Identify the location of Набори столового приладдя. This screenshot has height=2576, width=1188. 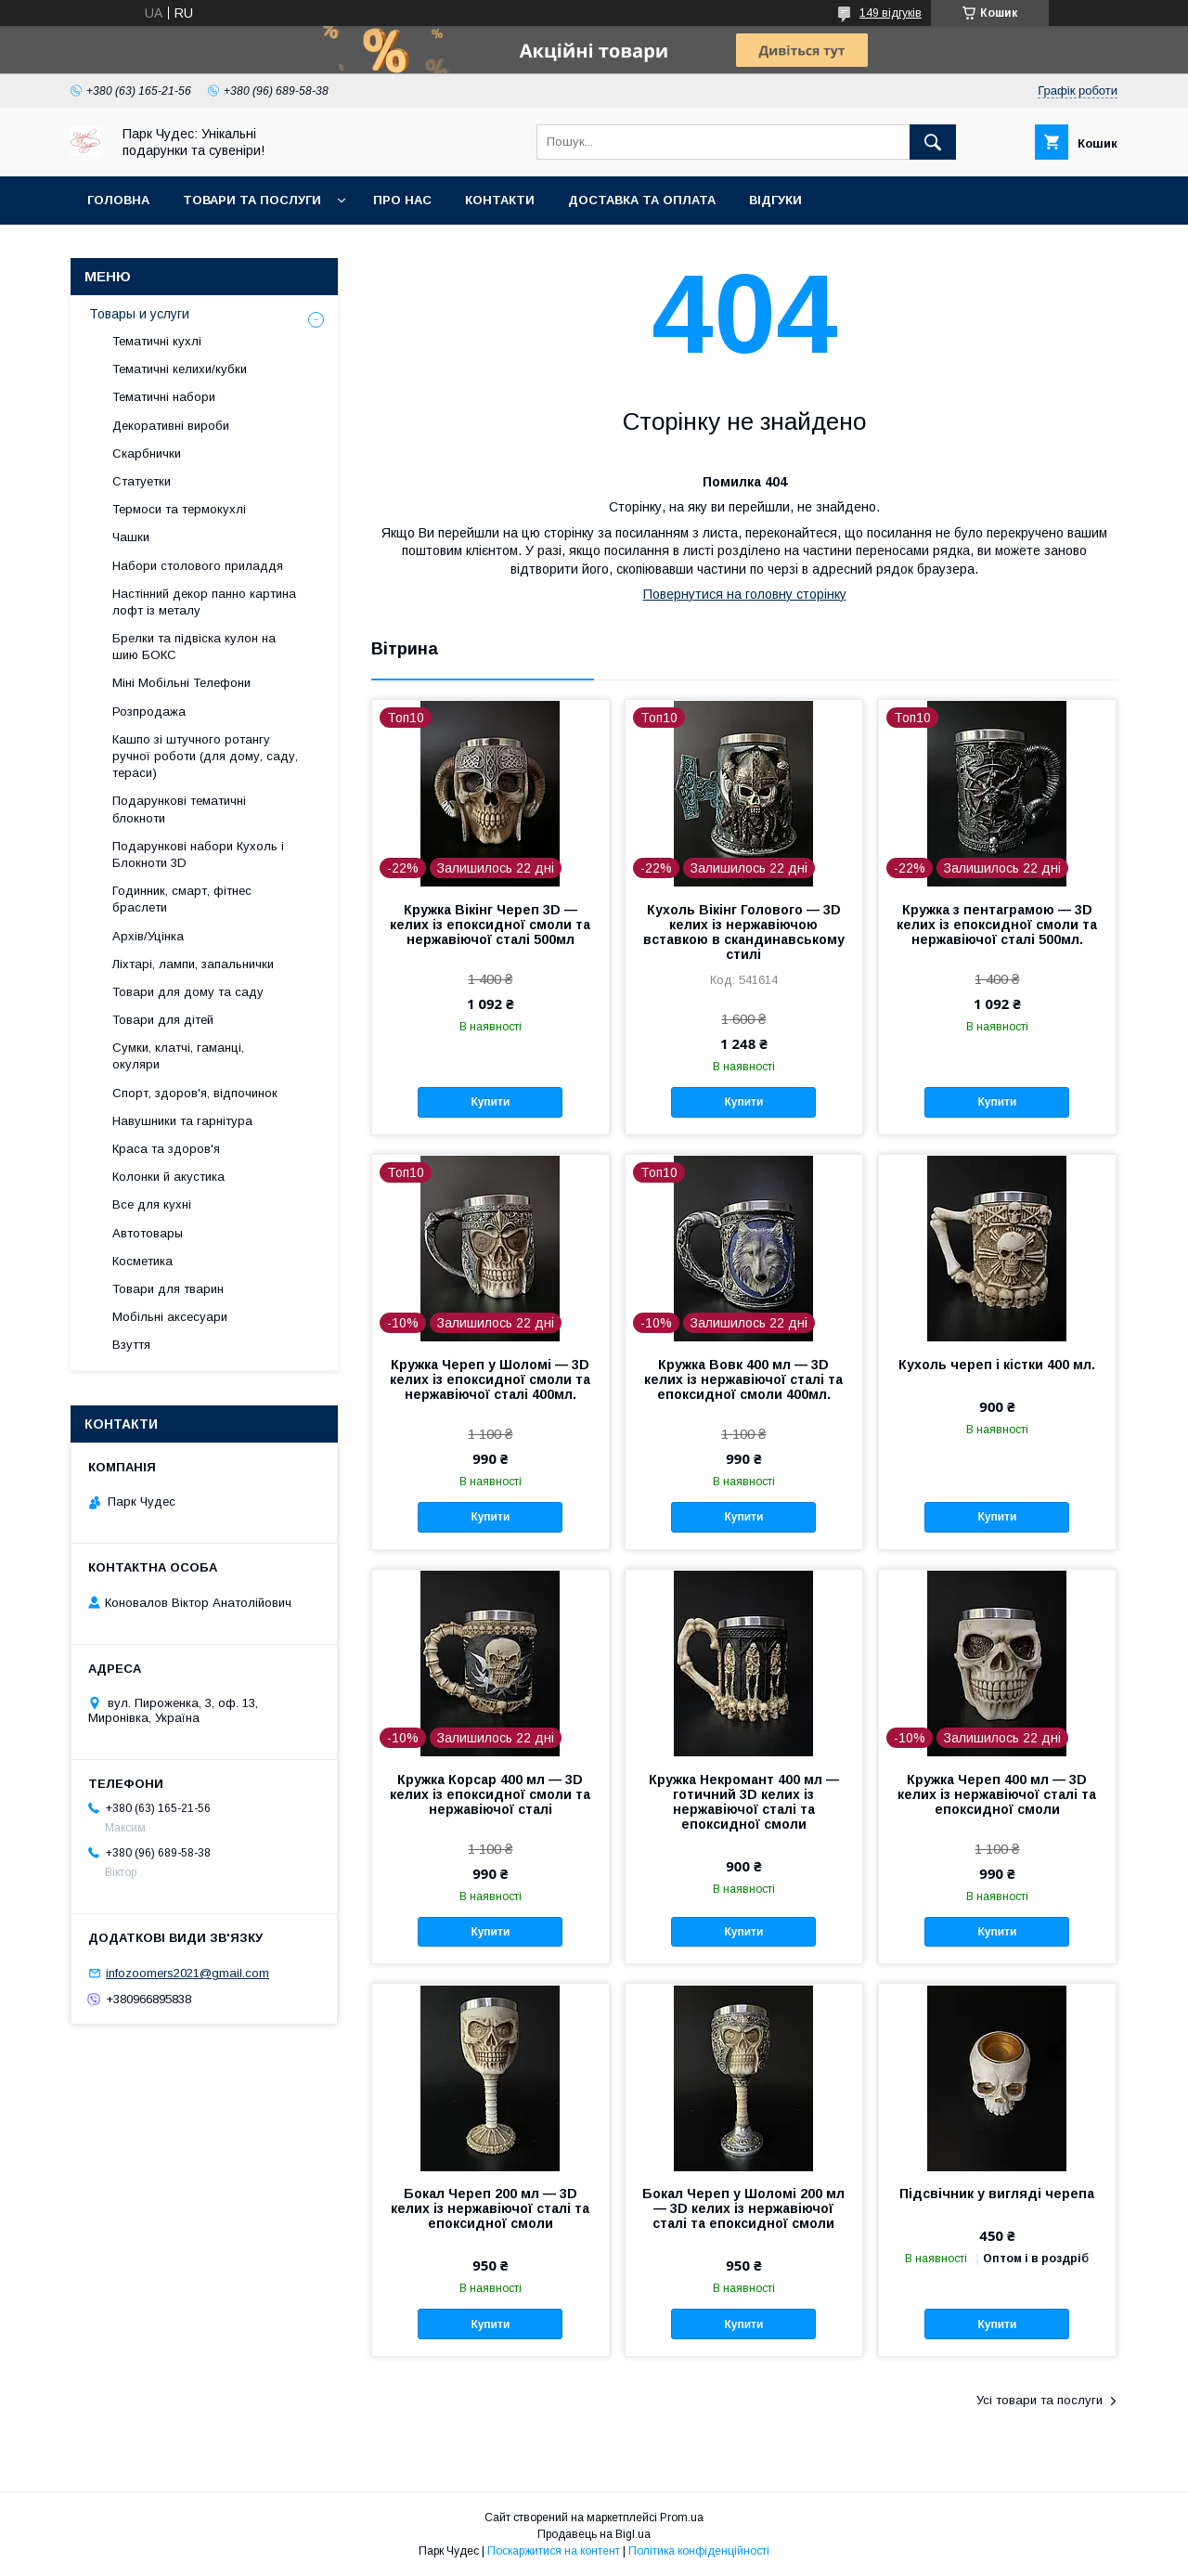
(197, 566).